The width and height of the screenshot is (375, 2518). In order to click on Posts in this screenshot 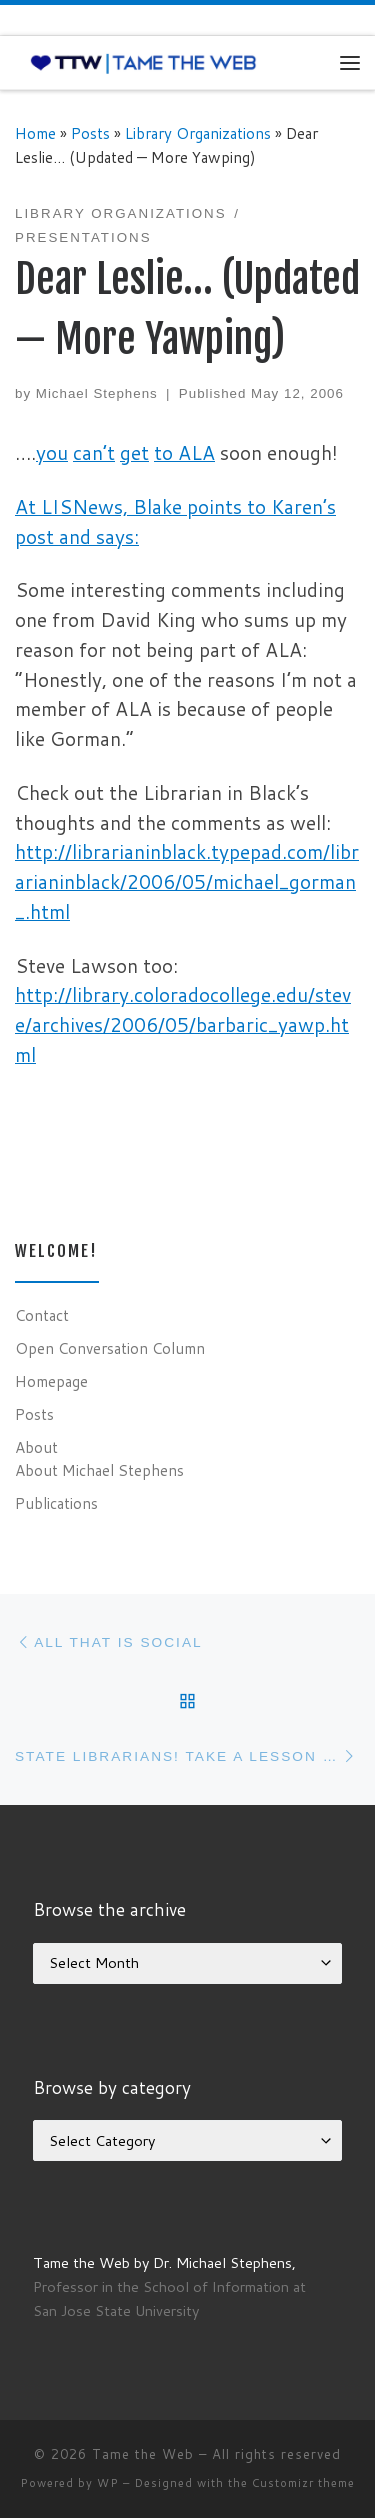, I will do `click(90, 133)`.